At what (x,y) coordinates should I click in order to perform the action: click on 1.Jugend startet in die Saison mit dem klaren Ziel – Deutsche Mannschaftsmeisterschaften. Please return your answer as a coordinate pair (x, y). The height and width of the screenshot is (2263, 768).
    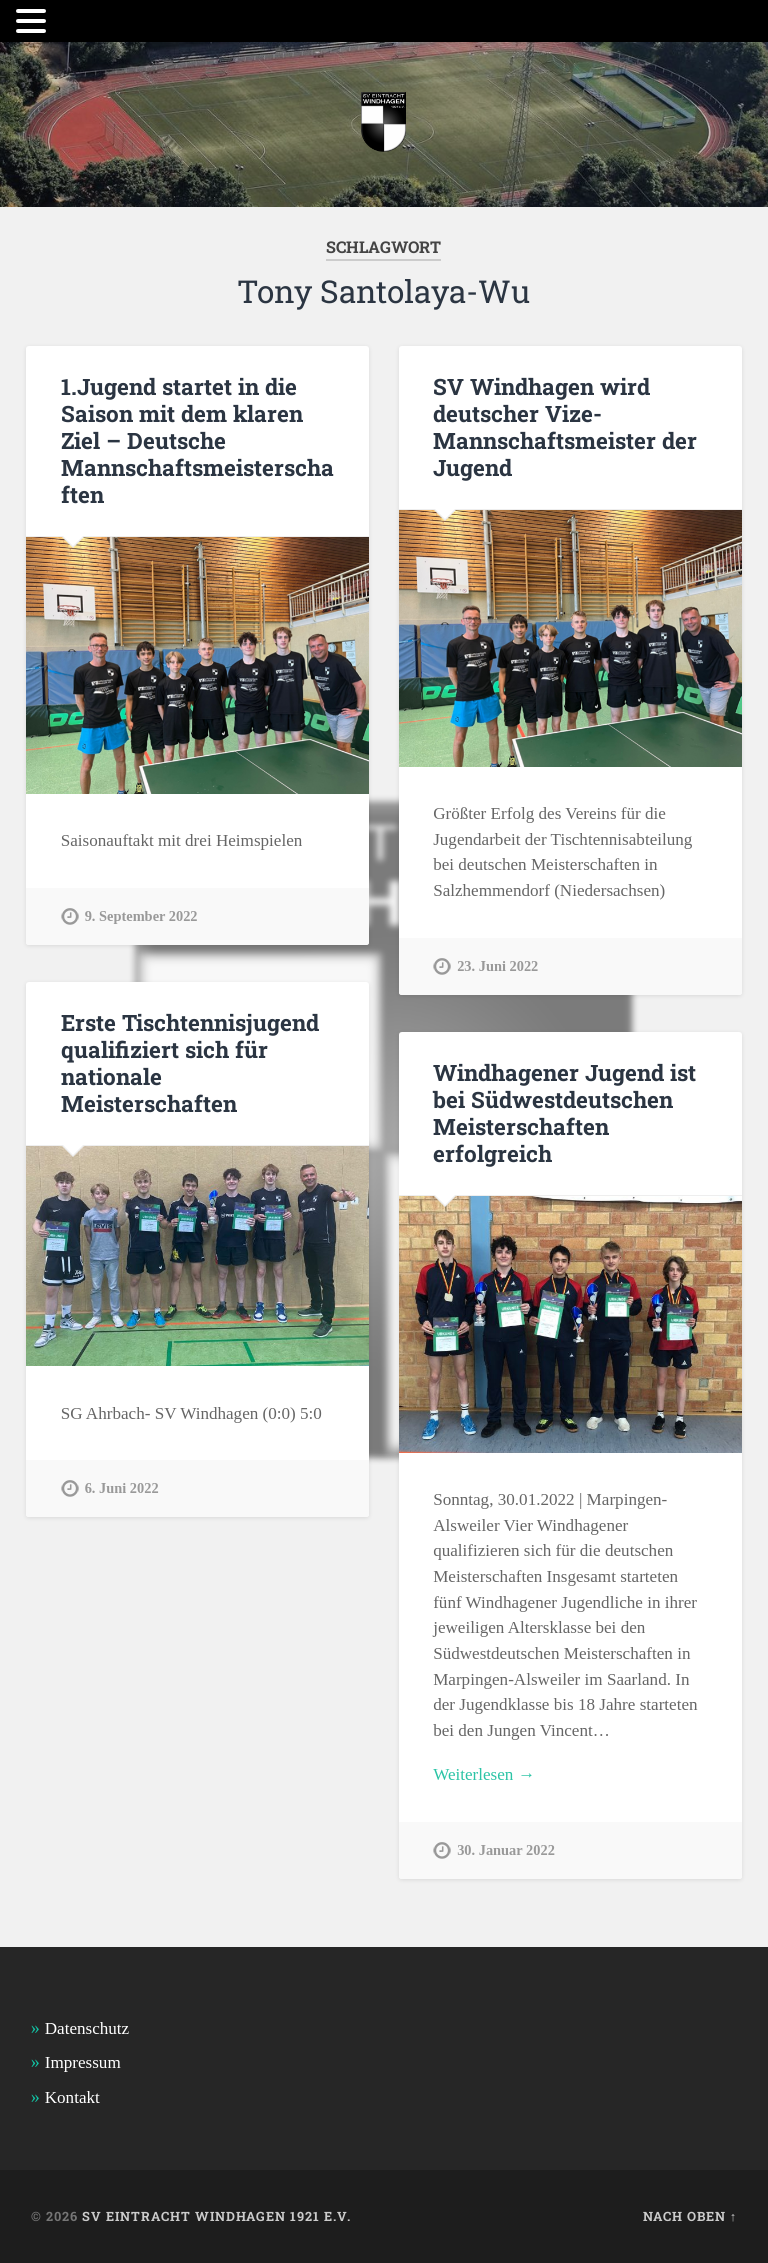
    Looking at the image, I should click on (197, 440).